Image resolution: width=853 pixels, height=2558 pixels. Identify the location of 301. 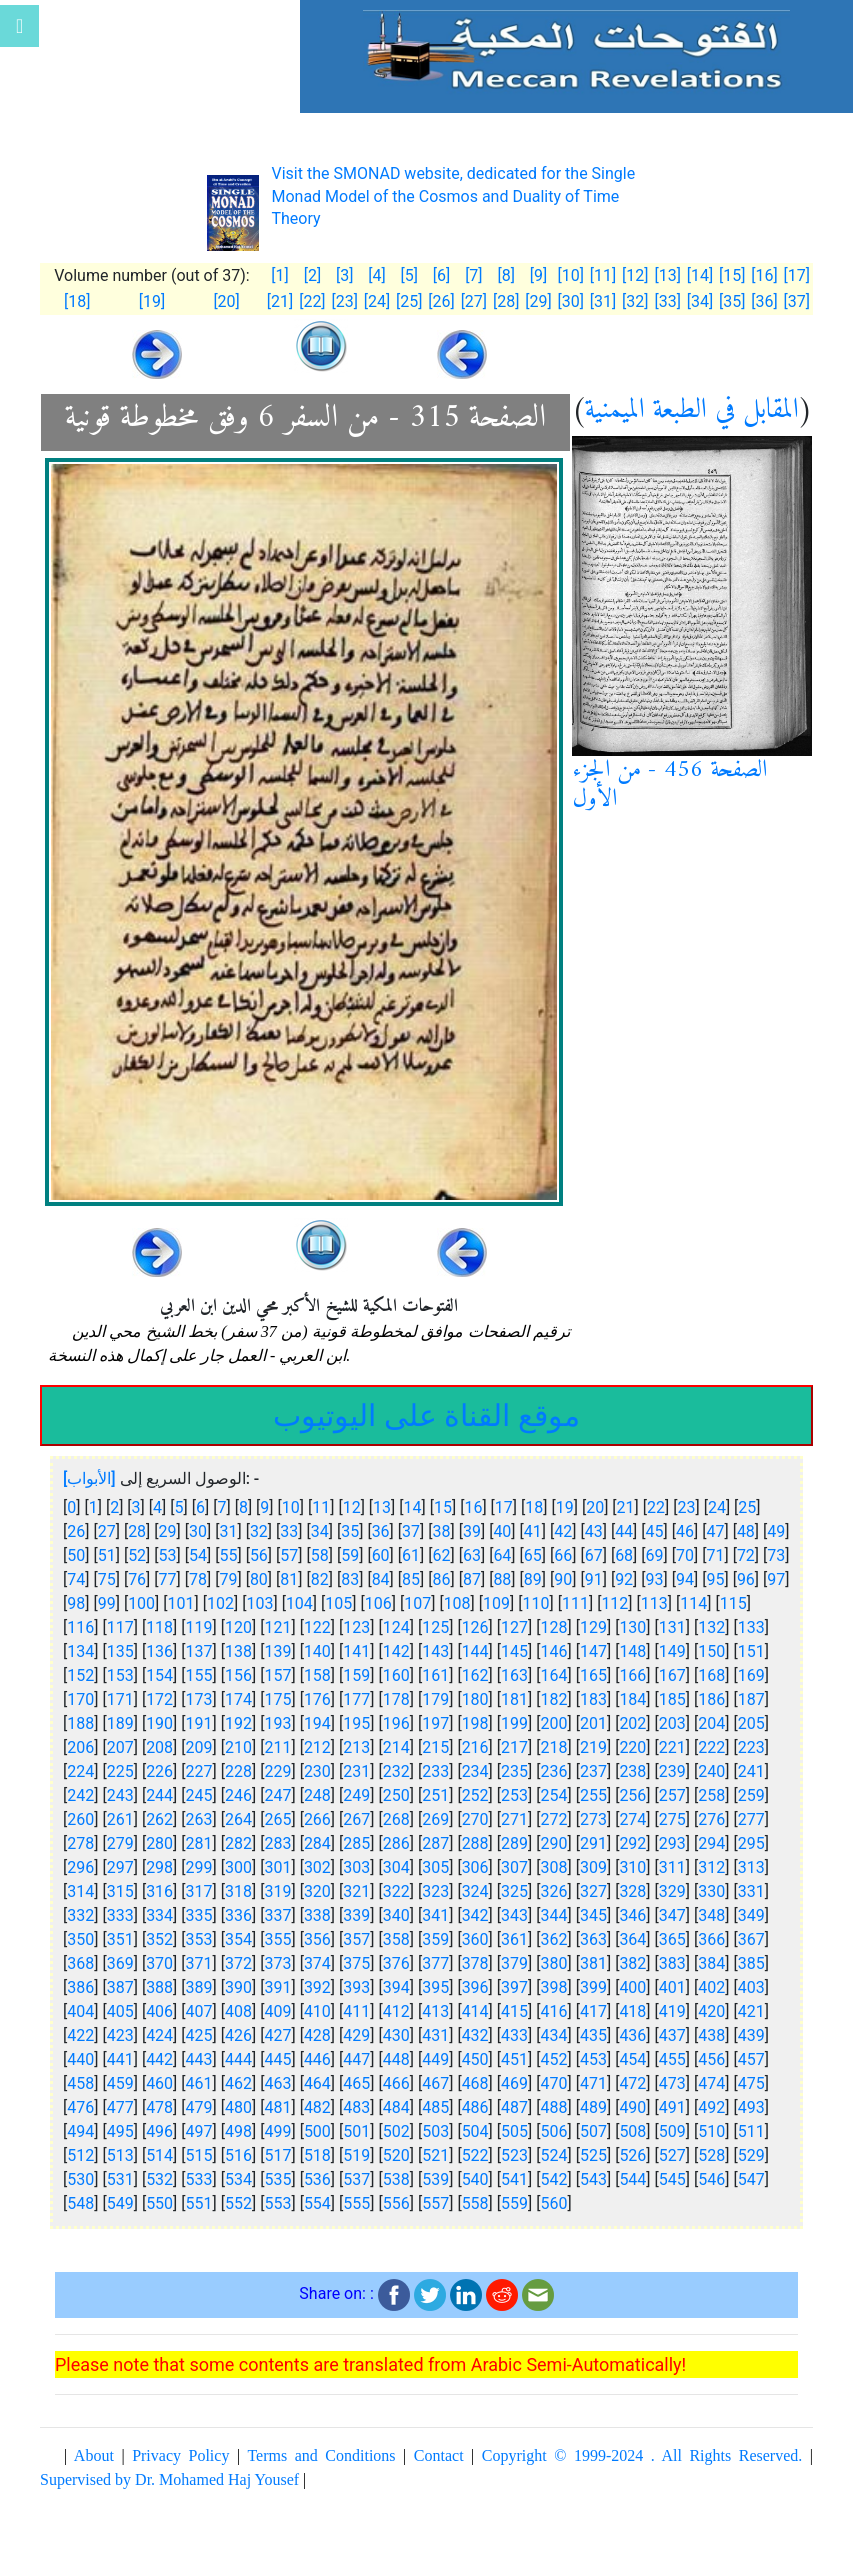
(277, 1867).